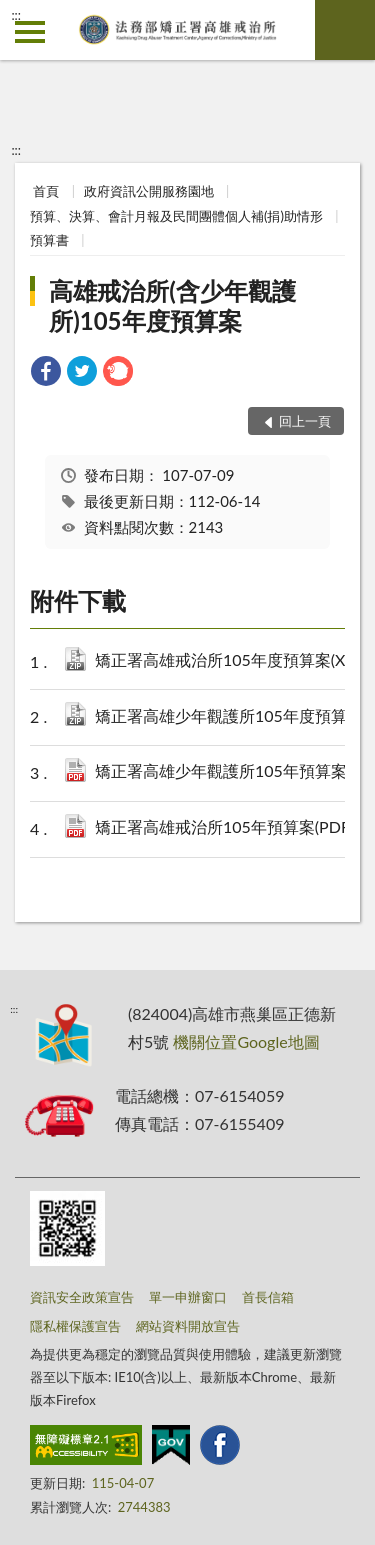  What do you see at coordinates (176, 216) in the screenshot?
I see `預算、決算、會計月報及民間團體個人補(捐)助情形` at bounding box center [176, 216].